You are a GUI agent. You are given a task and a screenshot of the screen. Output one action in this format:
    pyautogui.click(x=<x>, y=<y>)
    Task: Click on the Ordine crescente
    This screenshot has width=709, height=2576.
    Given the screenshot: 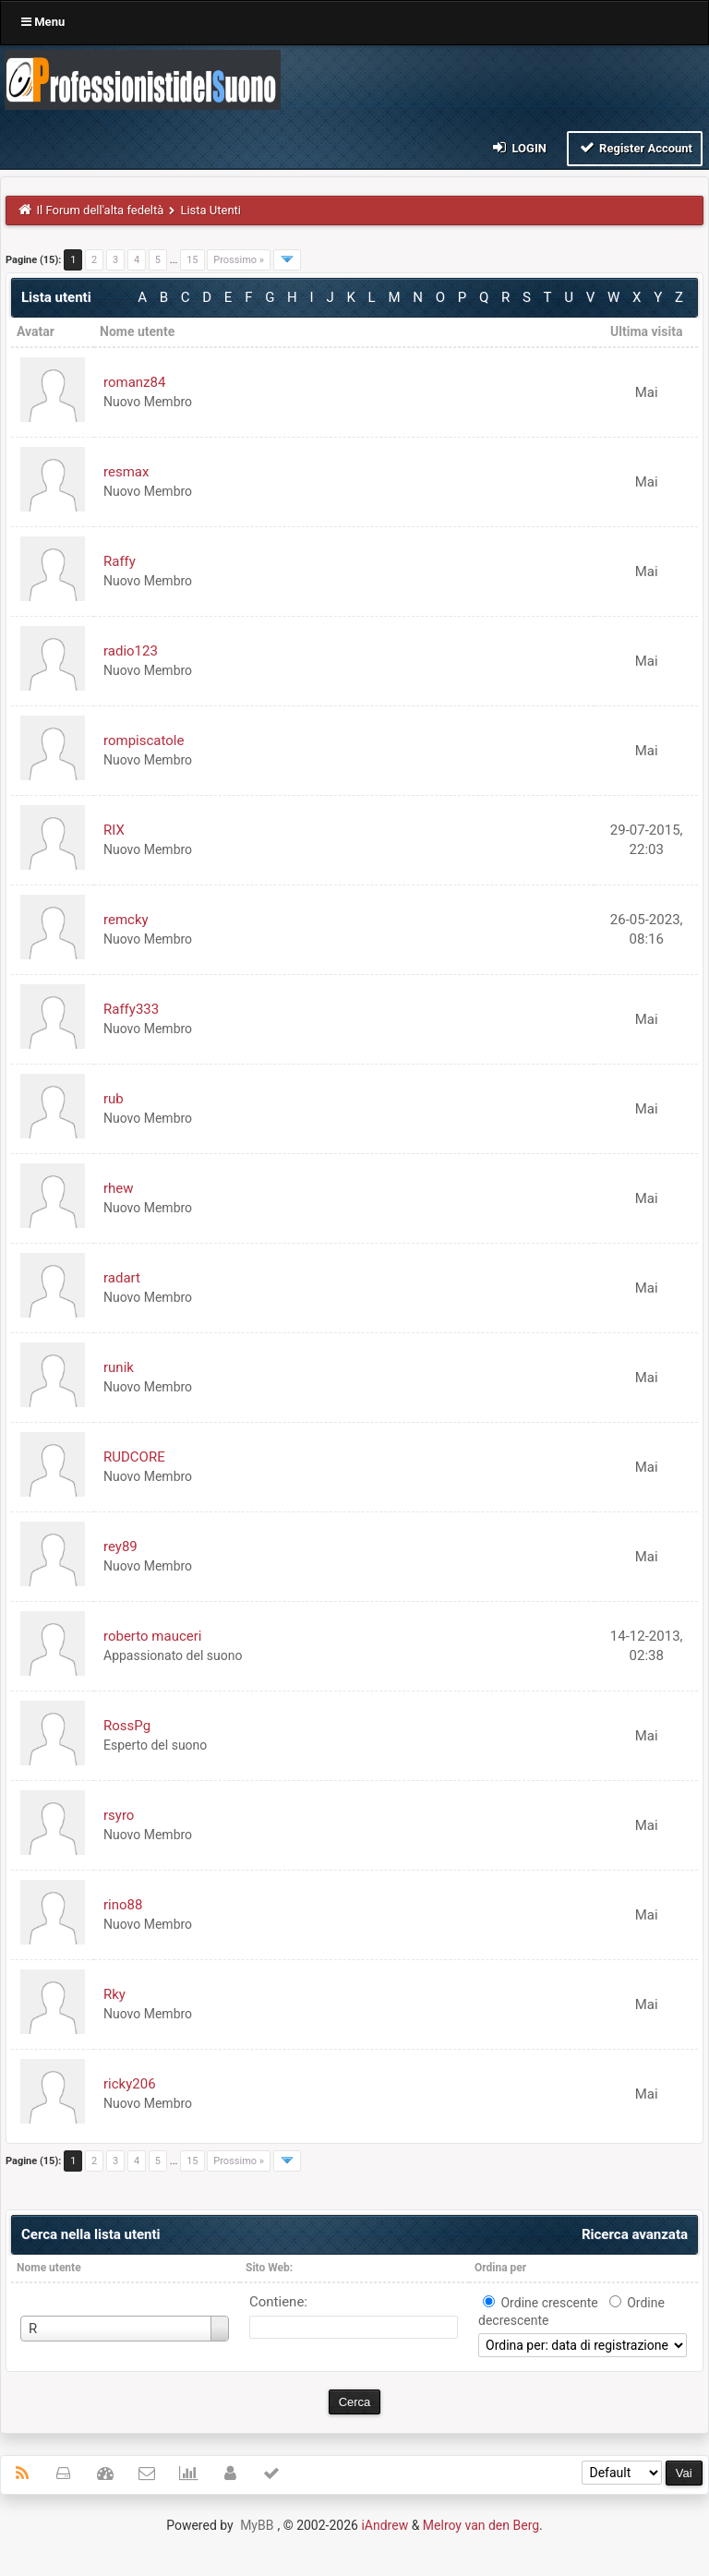 What is the action you would take?
    pyautogui.click(x=548, y=2302)
    